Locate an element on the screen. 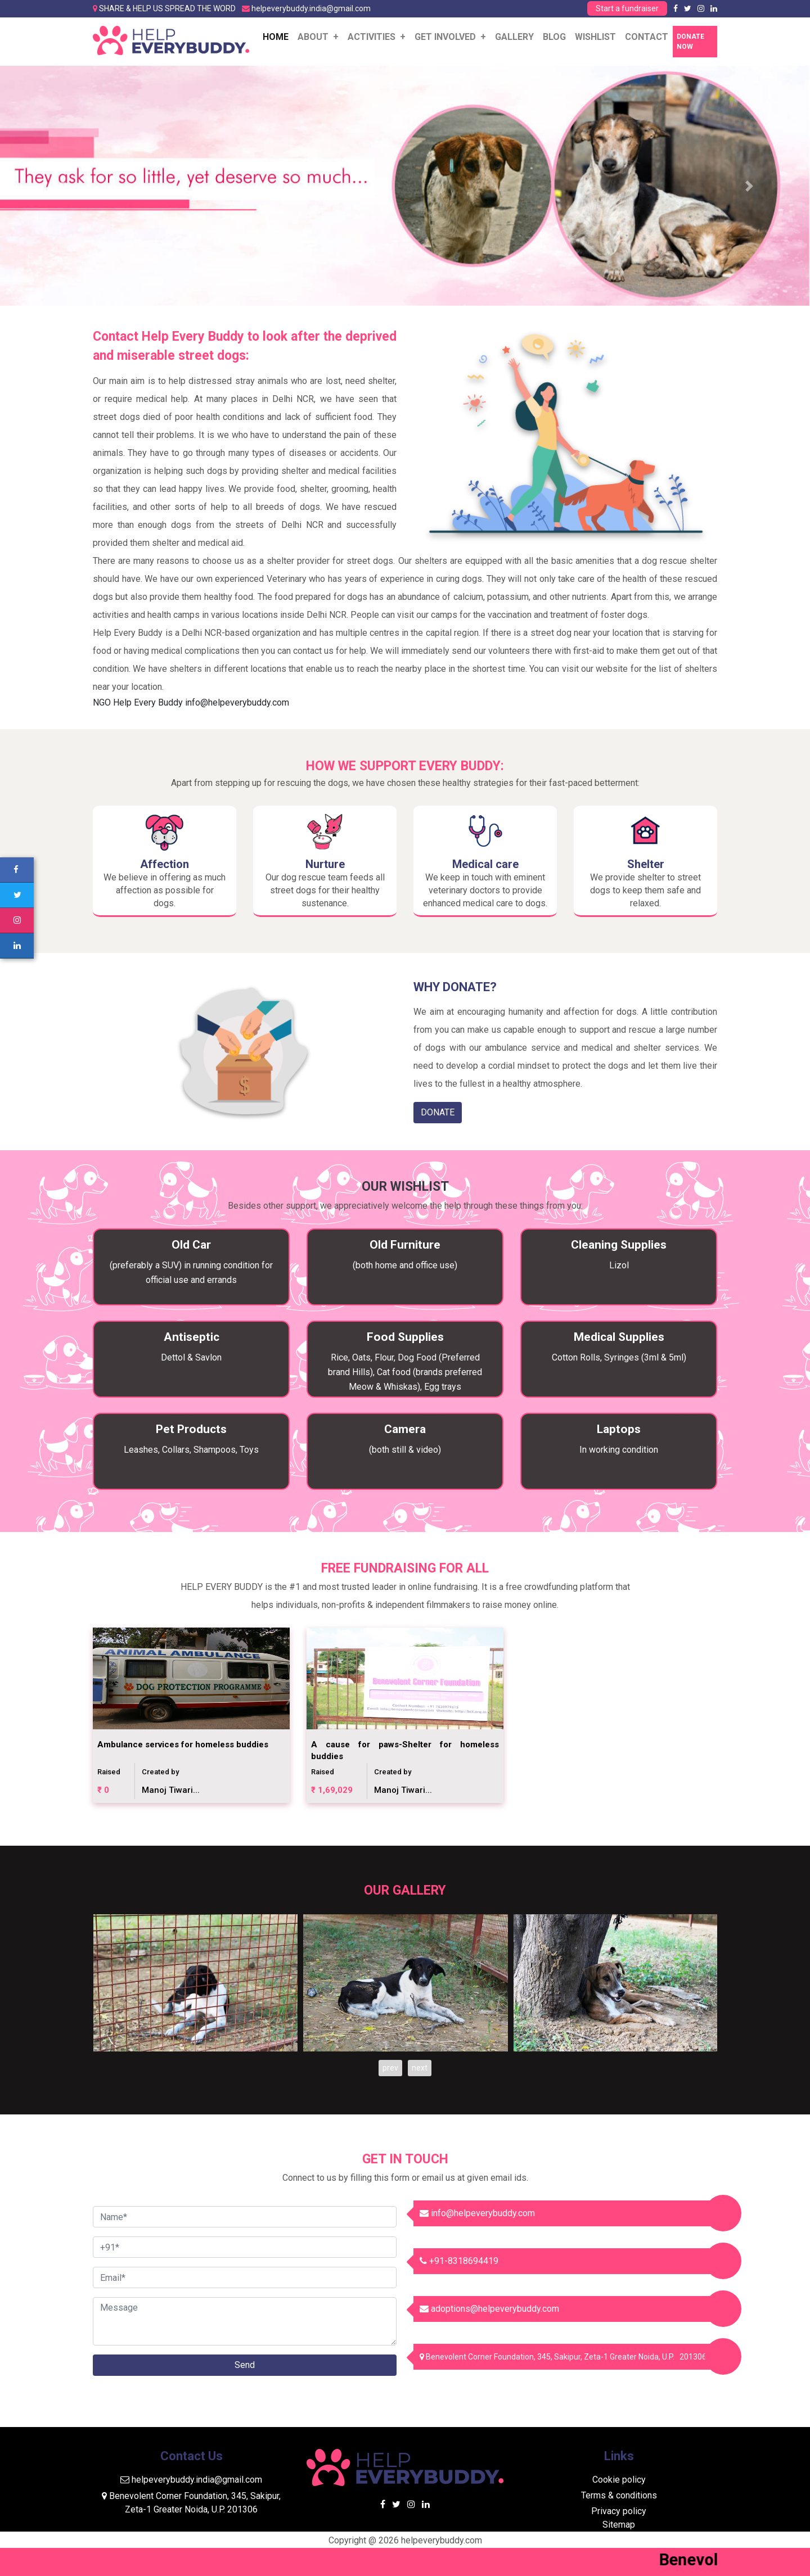 This screenshot has width=810, height=2576. Copyright @ 2026 helpeverybuddy.com is located at coordinates (405, 2540).